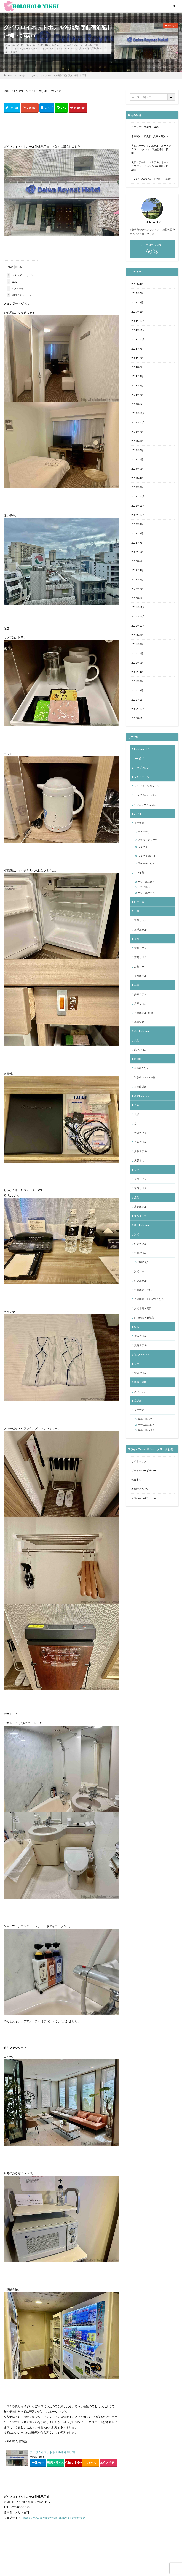 Image resolution: width=182 pixels, height=2576 pixels. I want to click on 大阪ステーションホテル、オートグラフ コレクション宿泊記① | 大阪・梅田, so click(151, 166).